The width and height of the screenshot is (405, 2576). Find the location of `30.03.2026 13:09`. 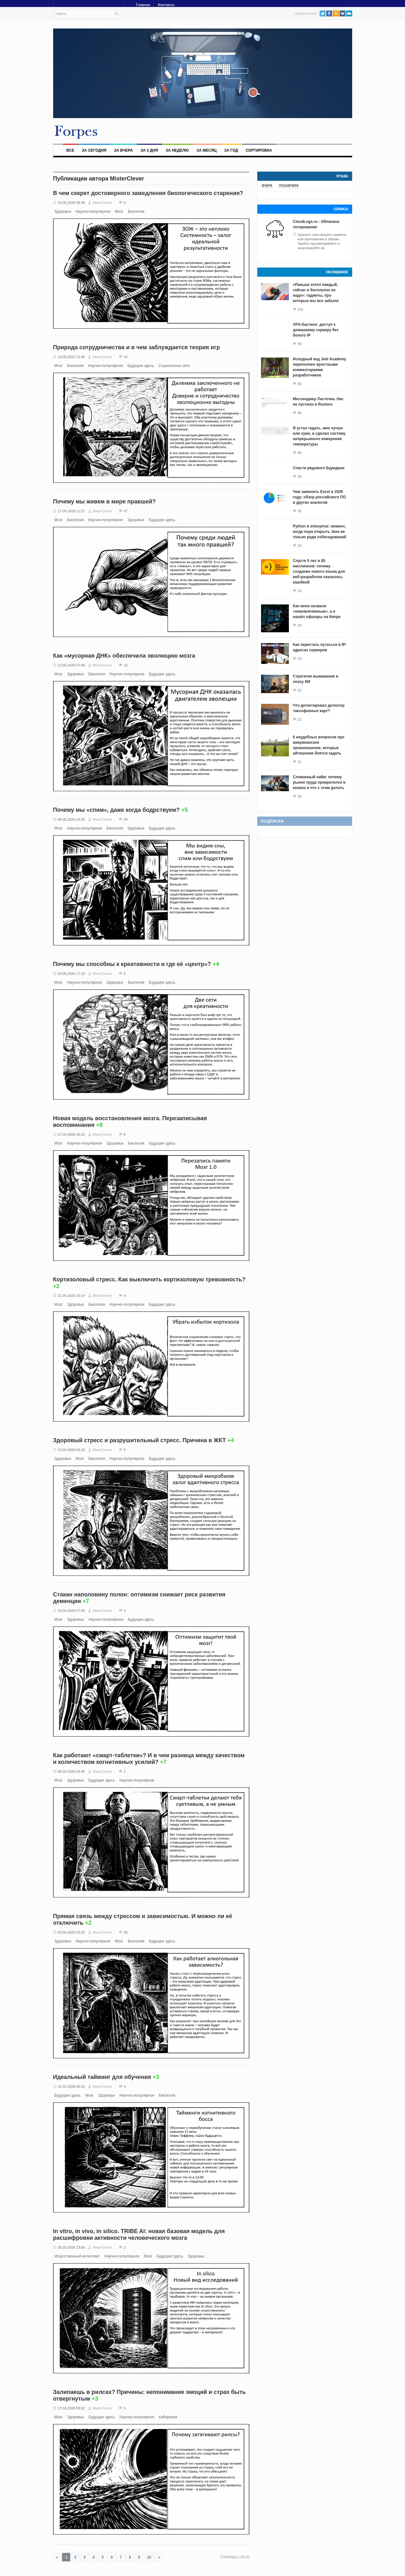

30.03.2026 13:09 is located at coordinates (71, 2247).